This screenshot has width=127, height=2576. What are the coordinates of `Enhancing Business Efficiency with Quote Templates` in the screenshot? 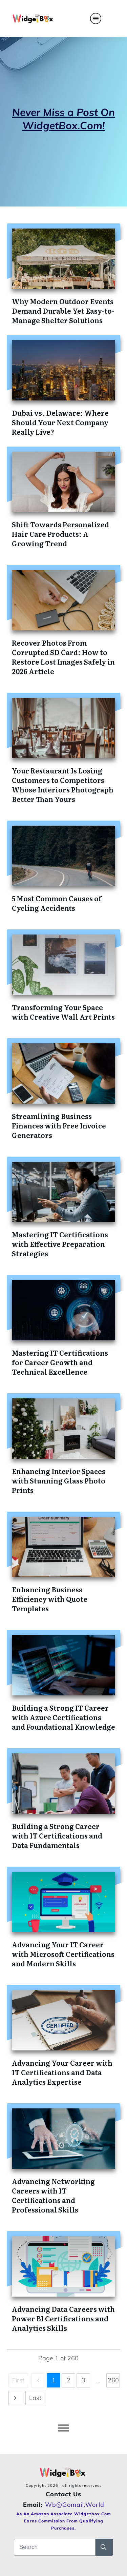 It's located at (49, 1598).